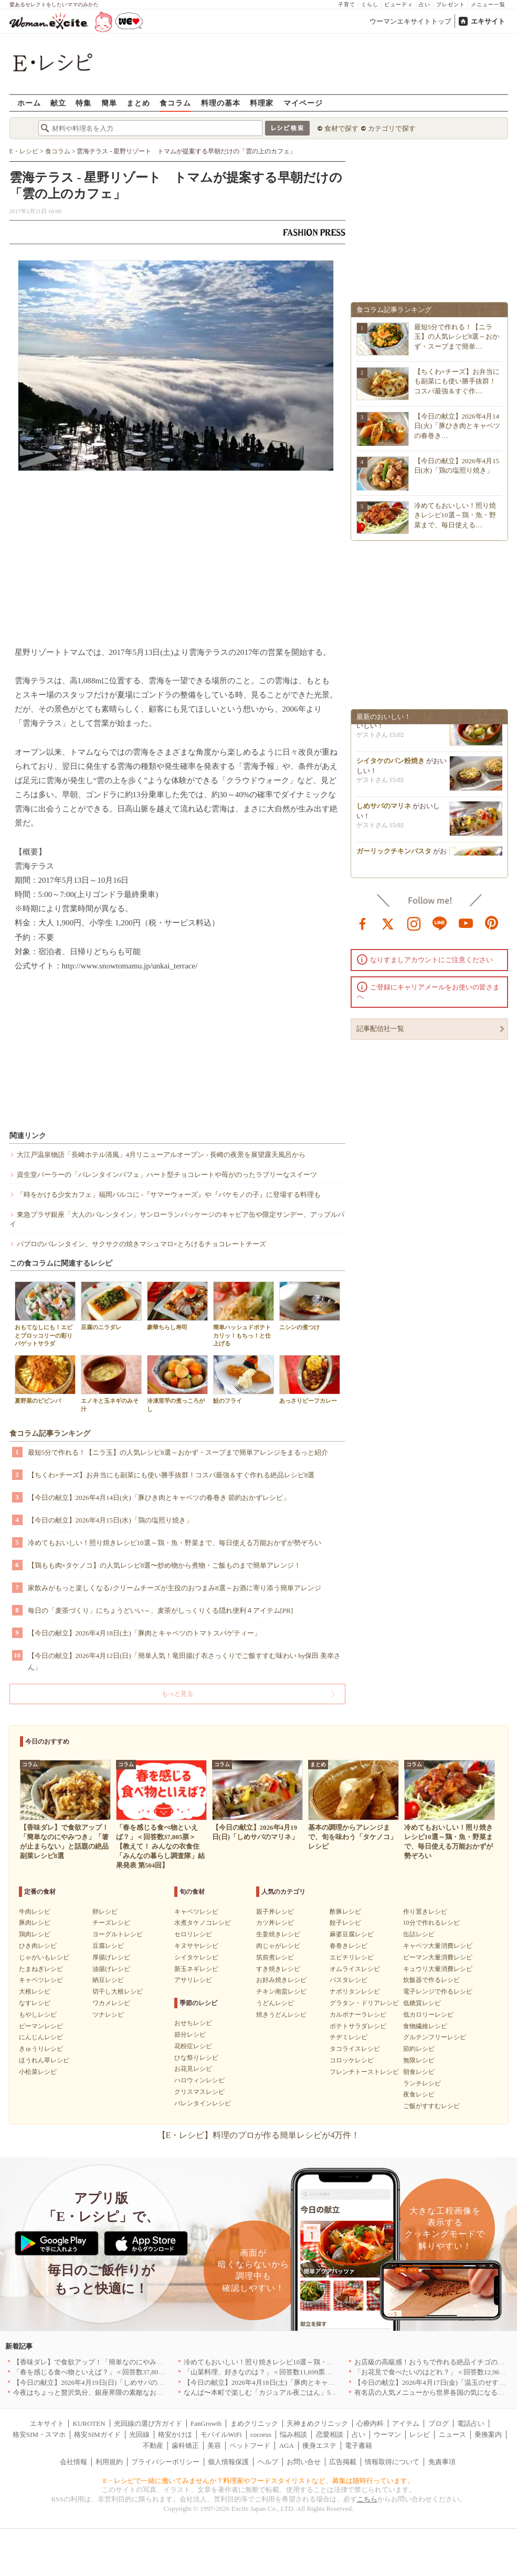 The width and height of the screenshot is (517, 2576). What do you see at coordinates (199, 2080) in the screenshot?
I see `ハロウィンレシピ` at bounding box center [199, 2080].